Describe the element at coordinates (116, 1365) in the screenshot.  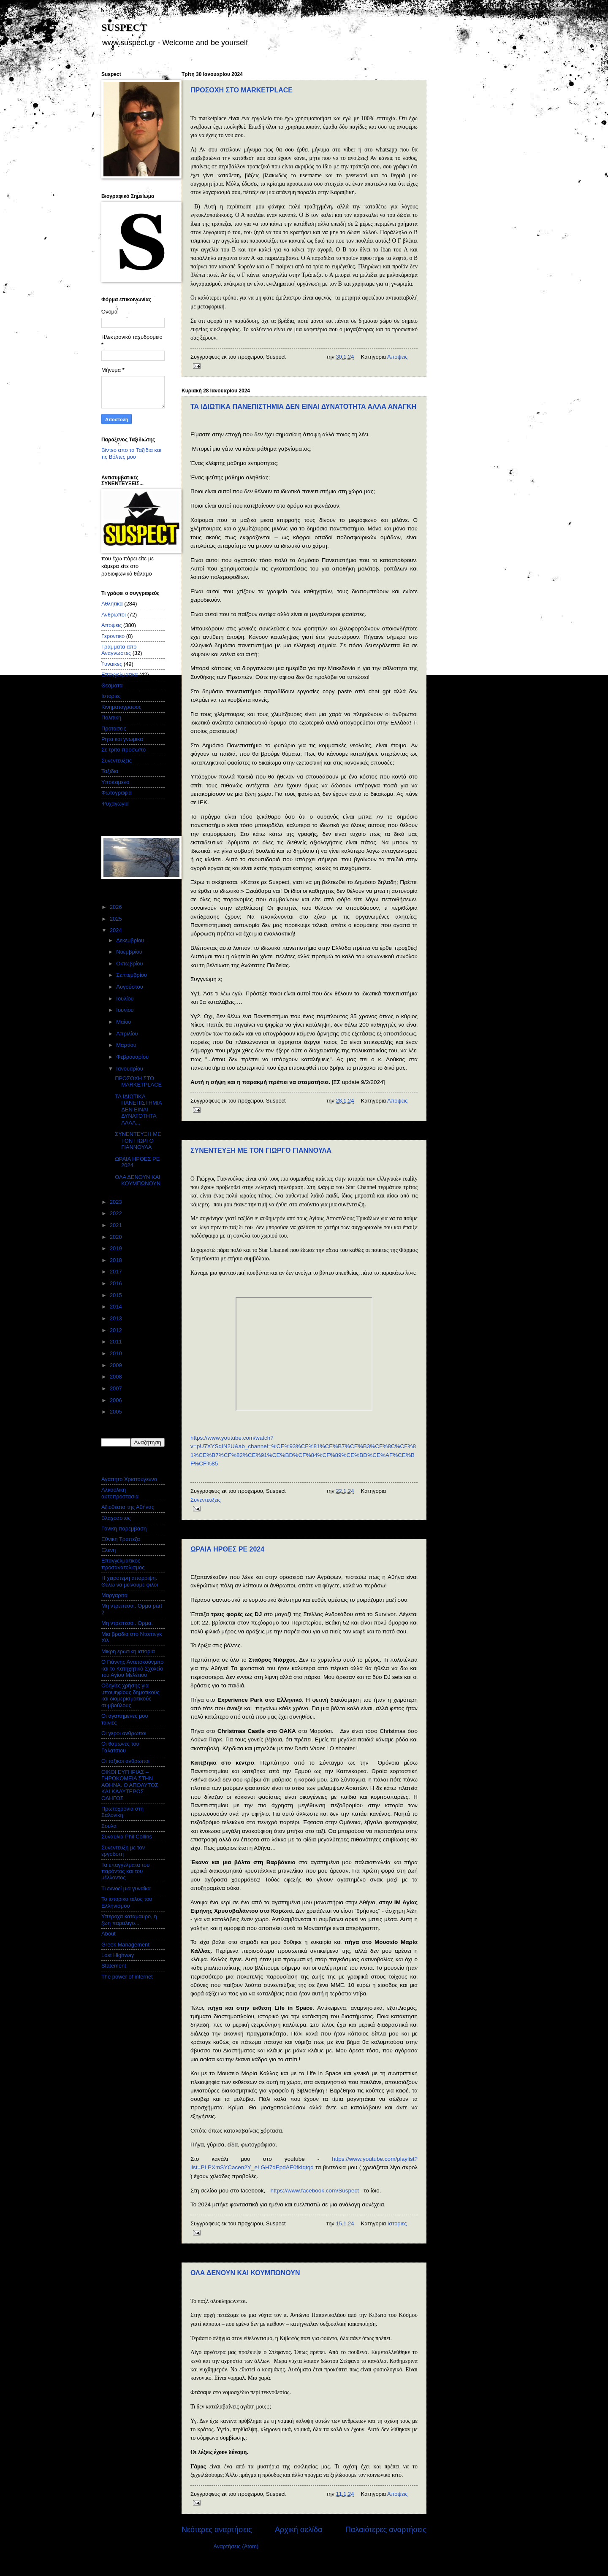
I see `2009` at that location.